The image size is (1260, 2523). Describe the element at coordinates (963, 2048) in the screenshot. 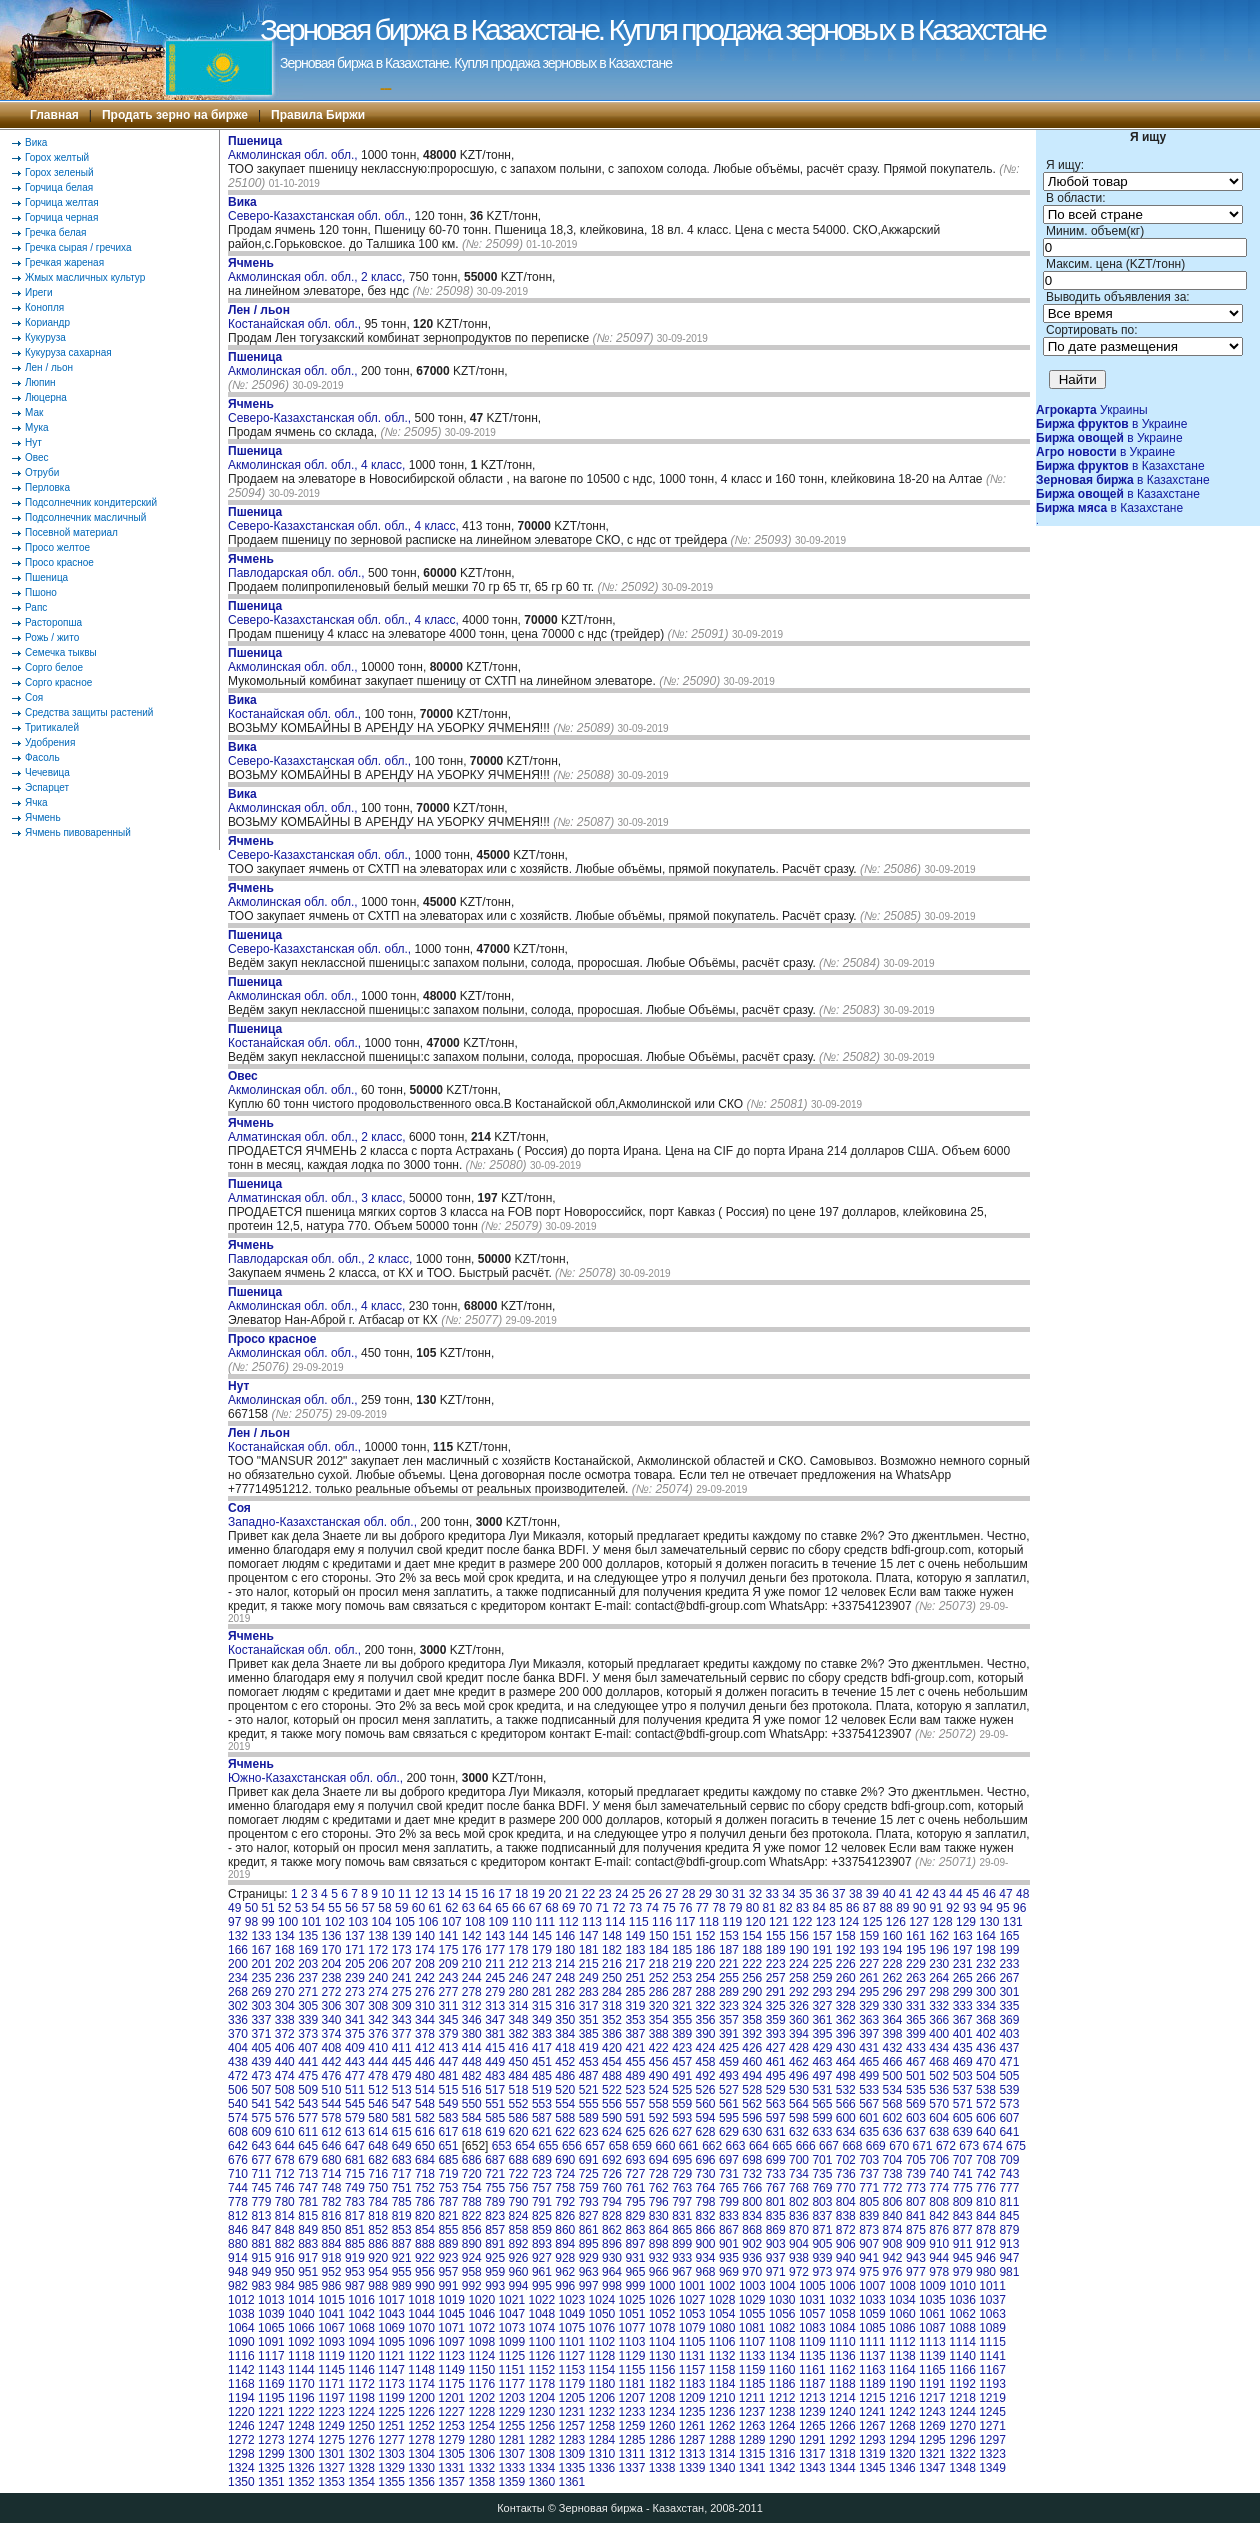

I see `435` at that location.